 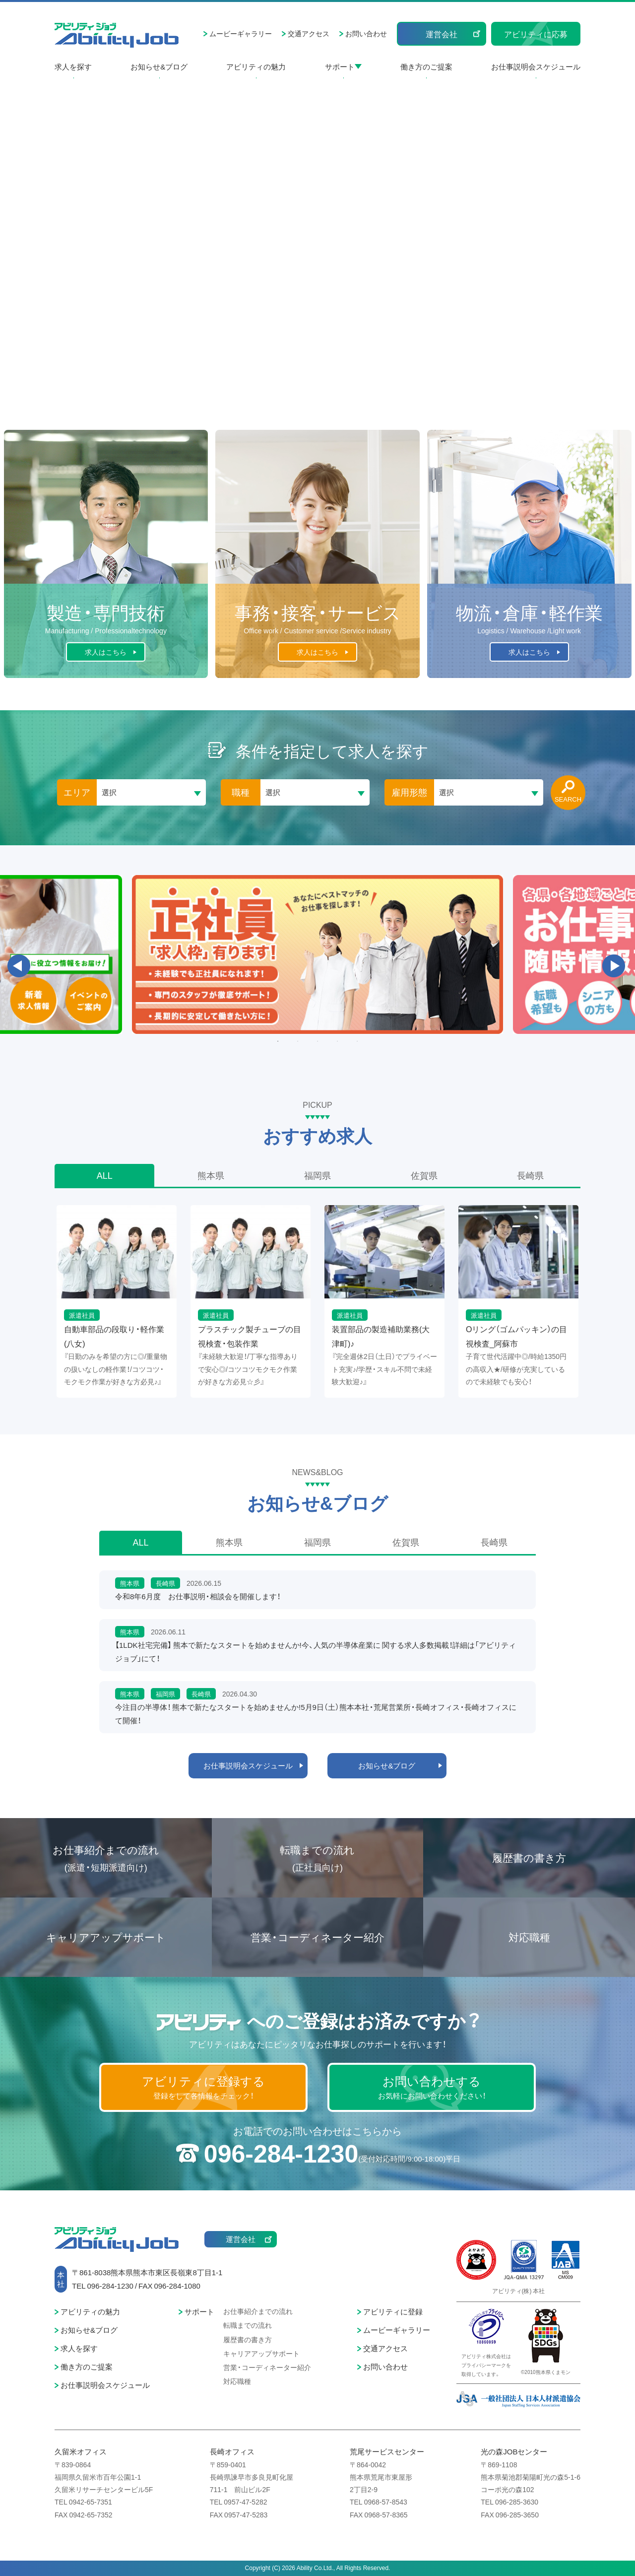 What do you see at coordinates (530, 1175) in the screenshot?
I see `長崎県` at bounding box center [530, 1175].